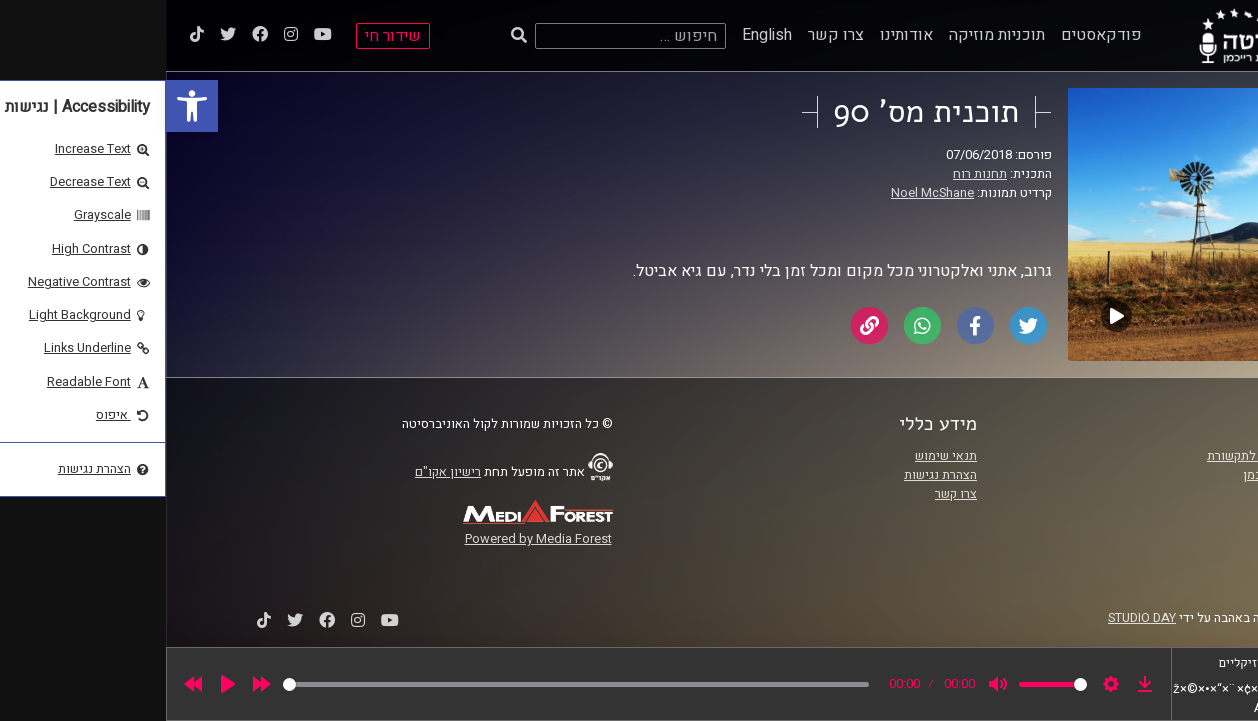  Describe the element at coordinates (814, 174) in the screenshot. I see `תחנות רוח [link]` at that location.